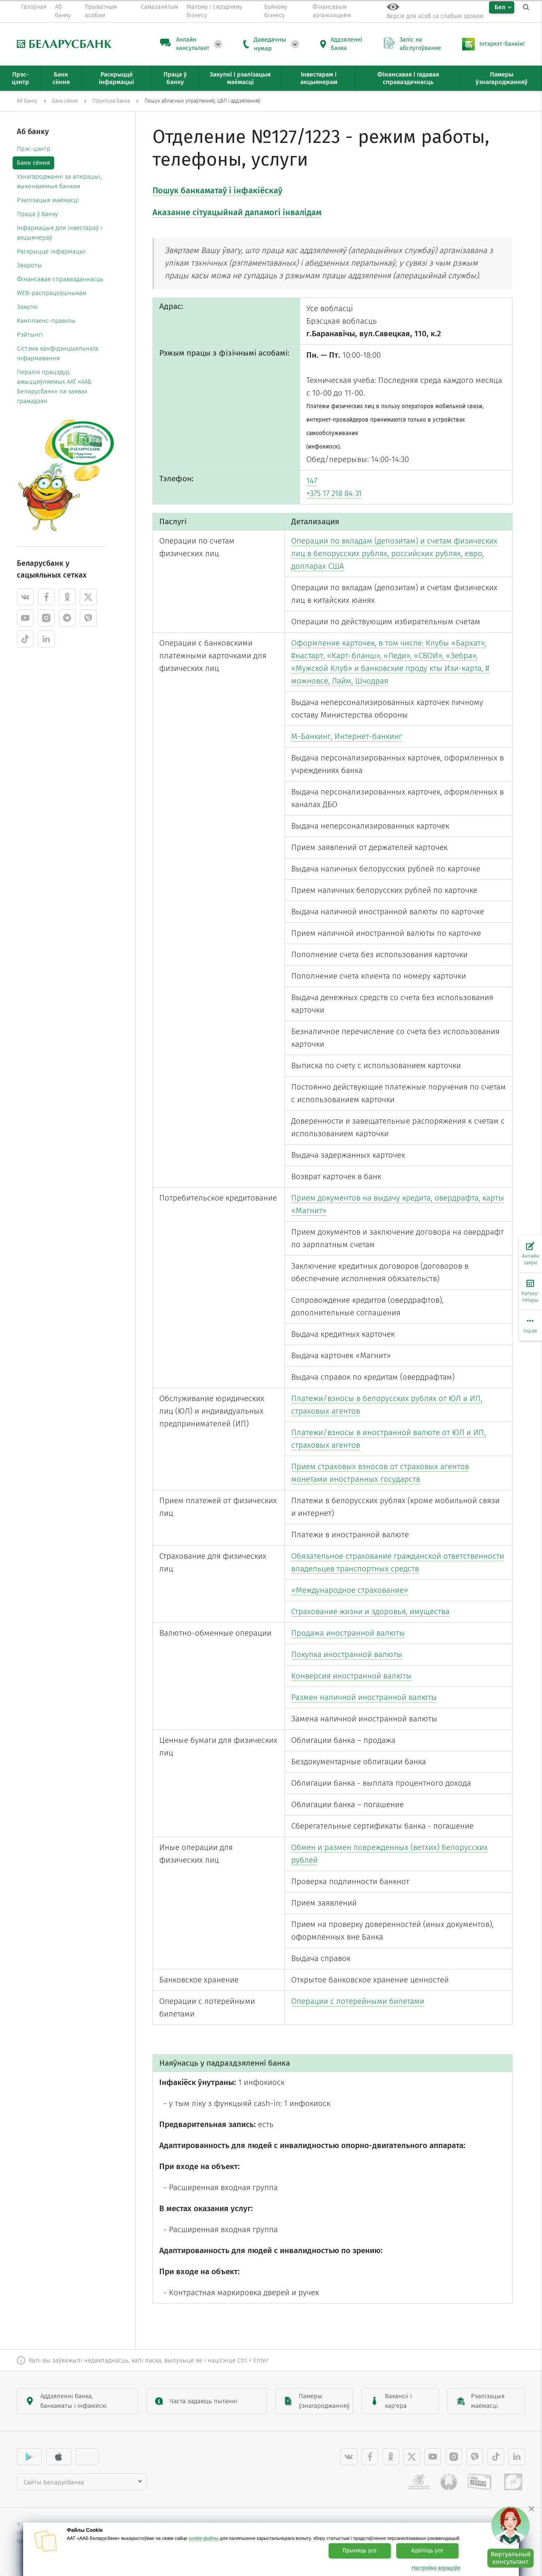 This screenshot has width=542, height=2576. What do you see at coordinates (46, 321) in the screenshot?
I see `Камплаенс-правілы` at bounding box center [46, 321].